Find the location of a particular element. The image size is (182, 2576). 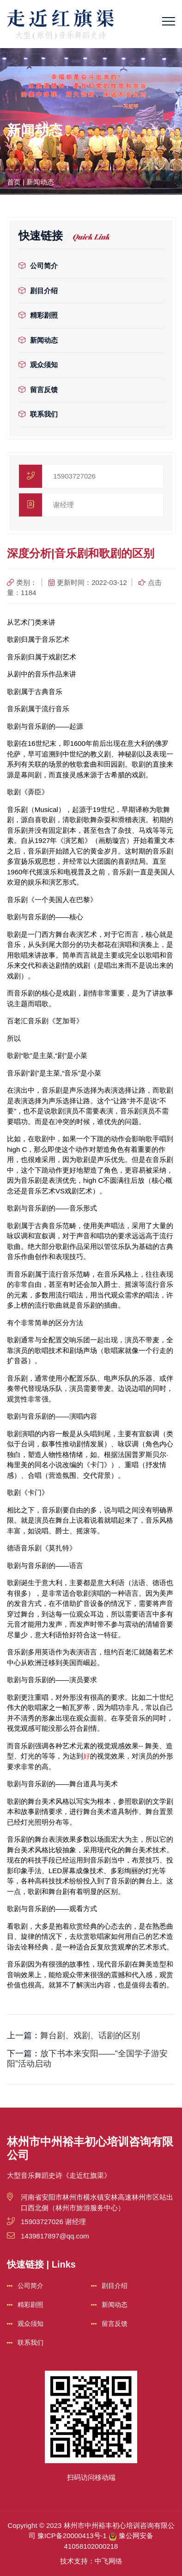

舞台剧、戏剧、话剧的区别 is located at coordinates (90, 2035).